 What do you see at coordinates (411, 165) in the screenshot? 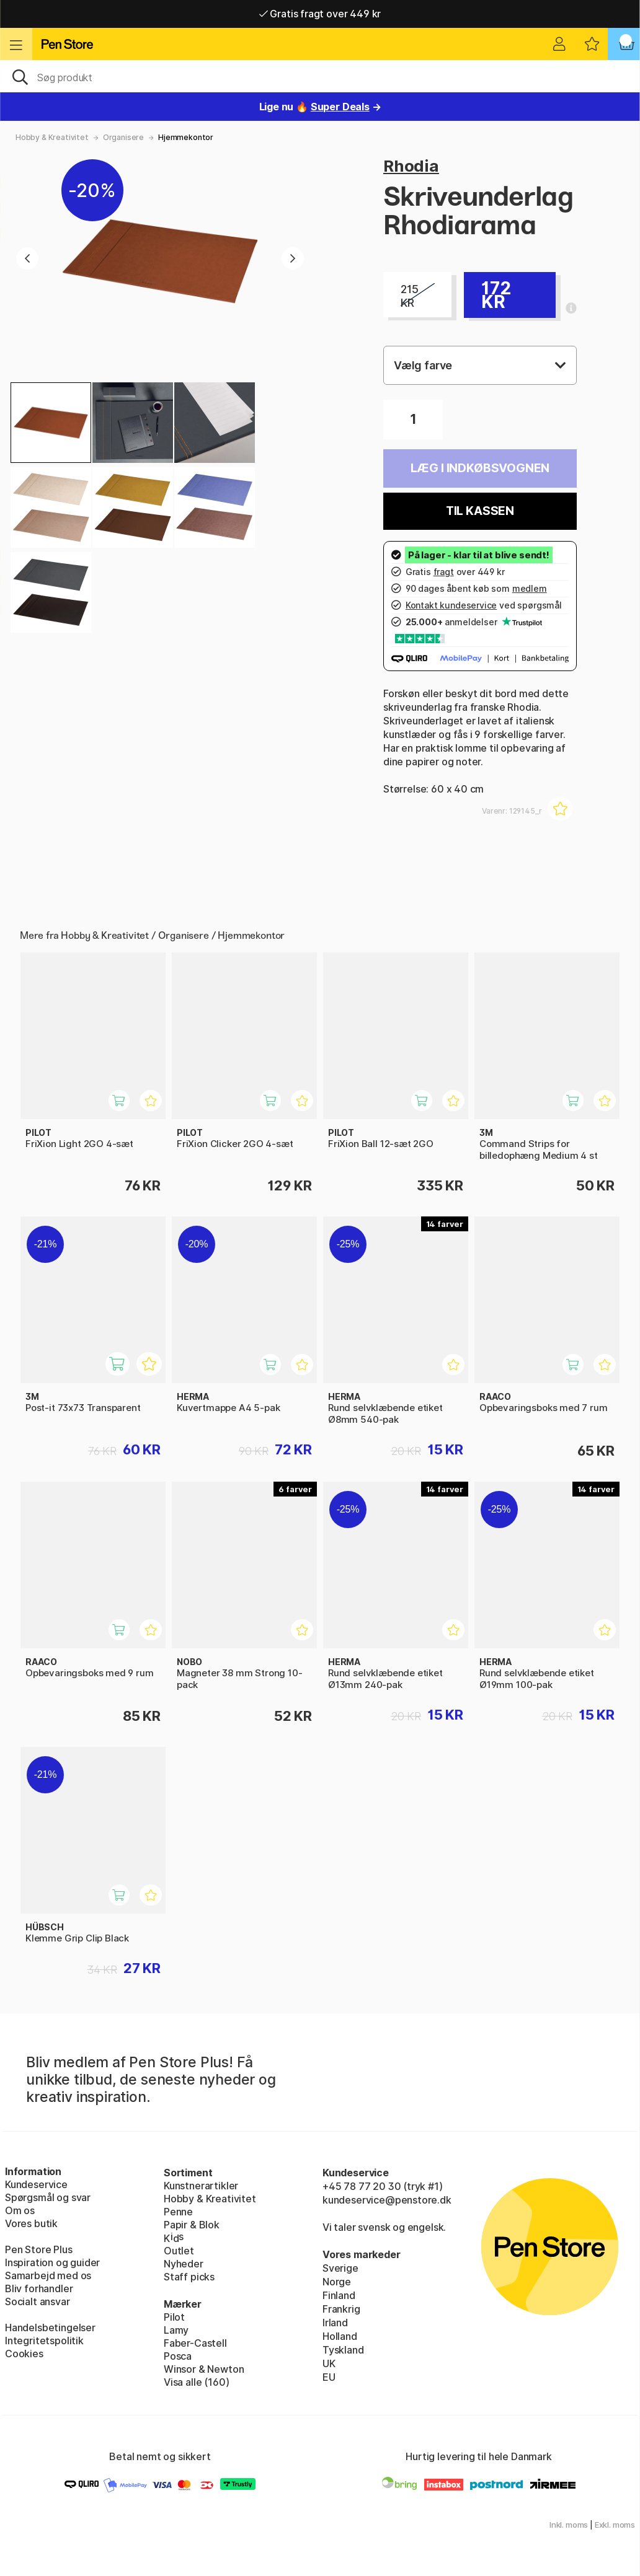
I see `Rhodia` at bounding box center [411, 165].